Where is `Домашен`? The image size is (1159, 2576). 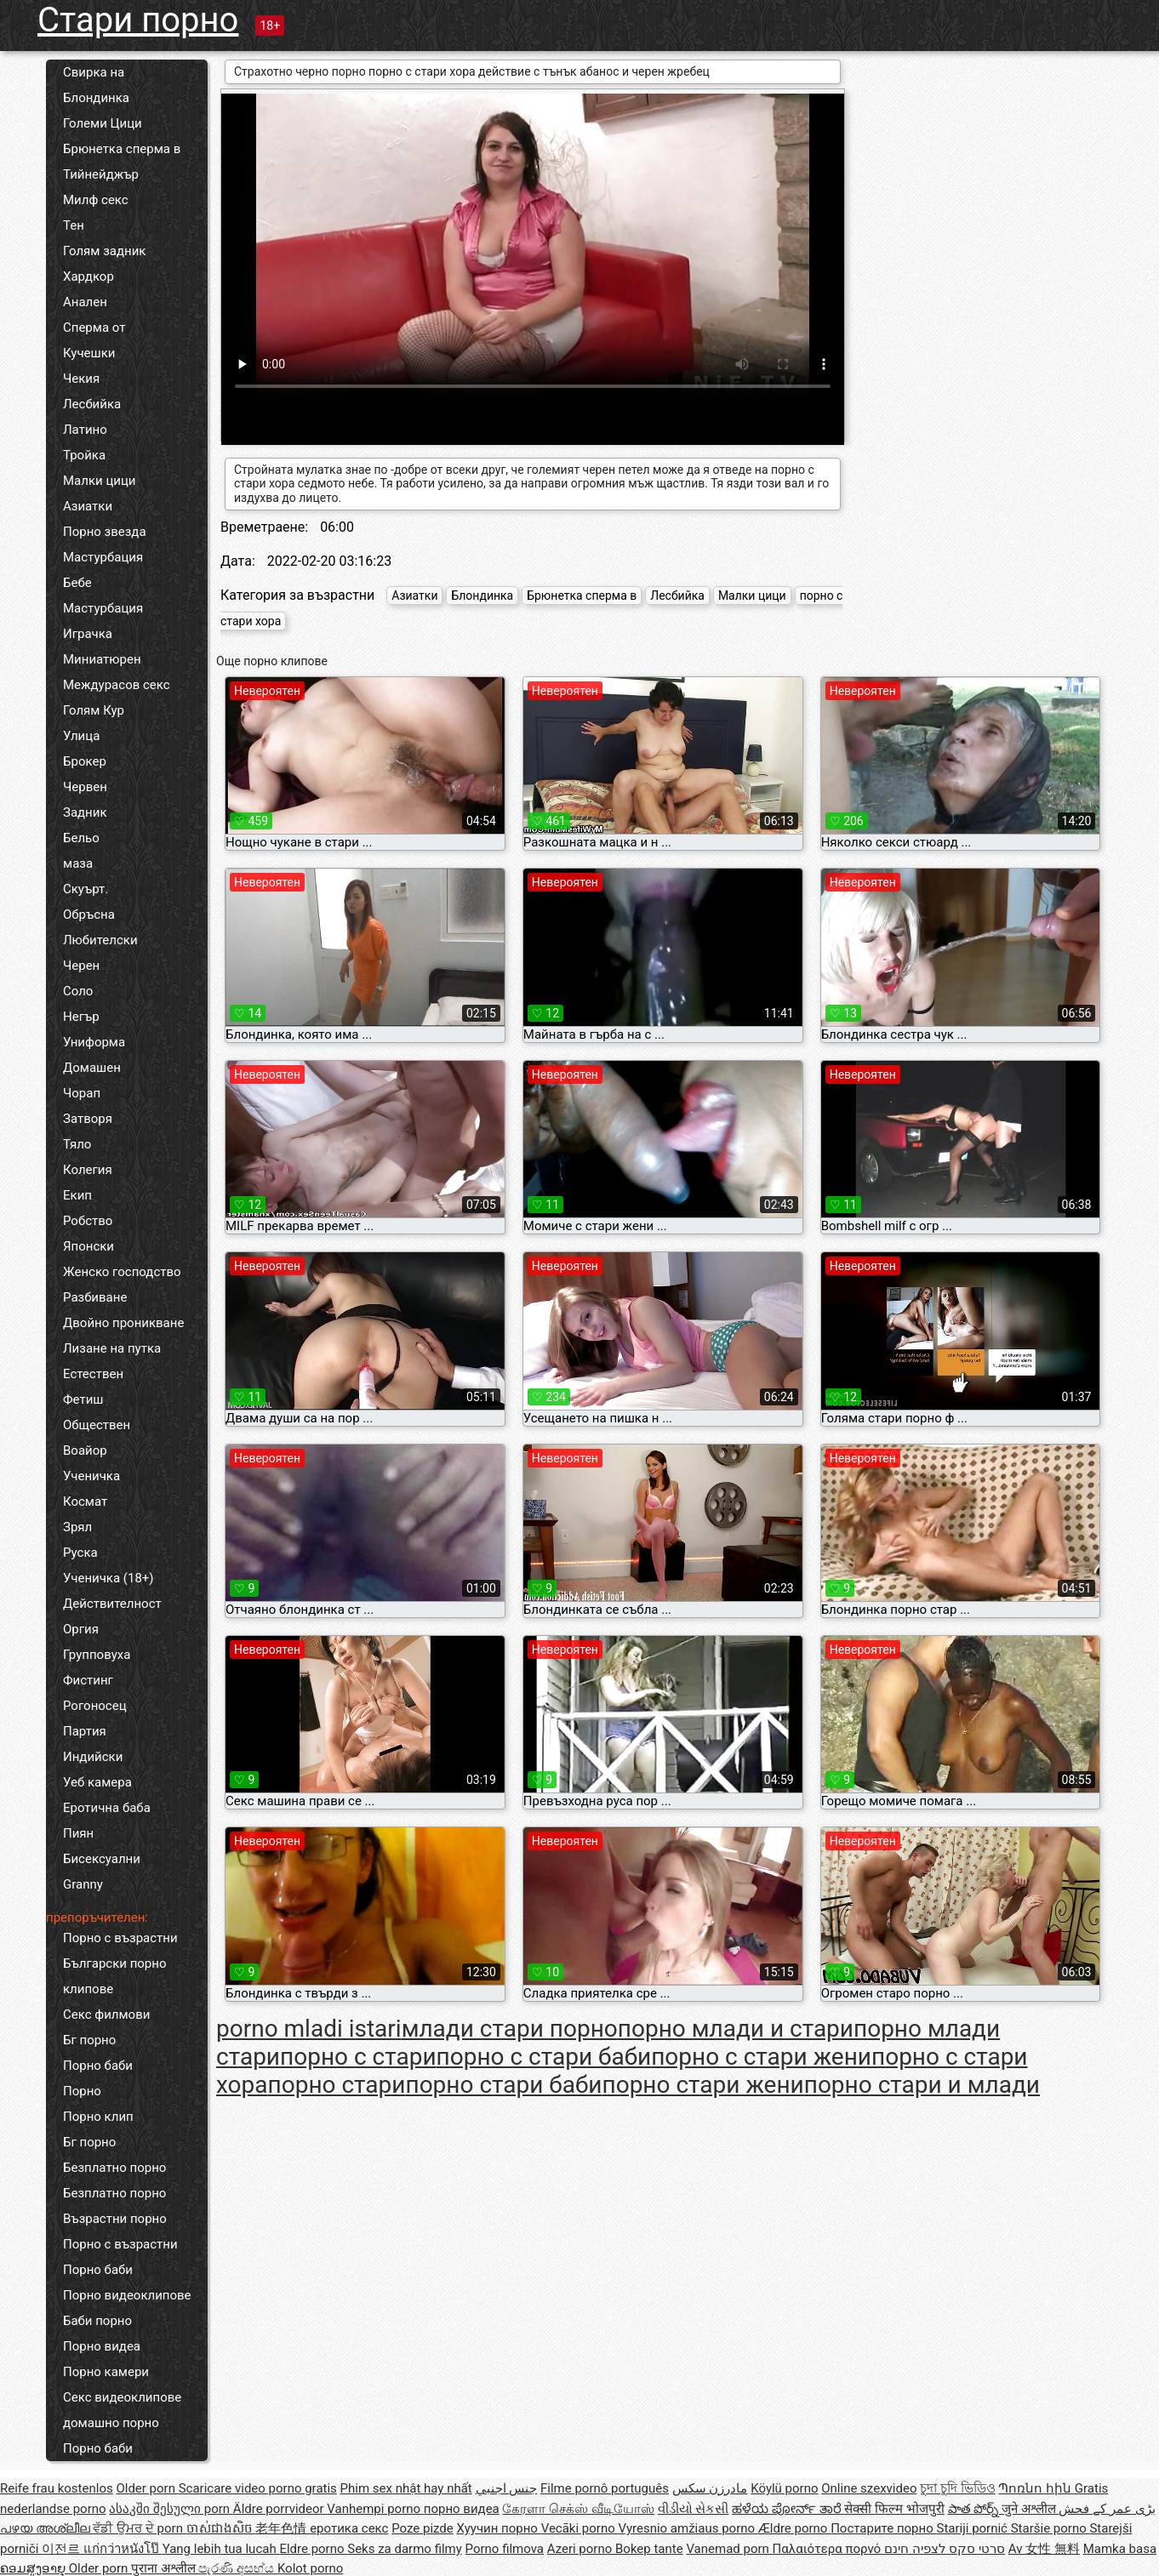
Домашен is located at coordinates (92, 1067).